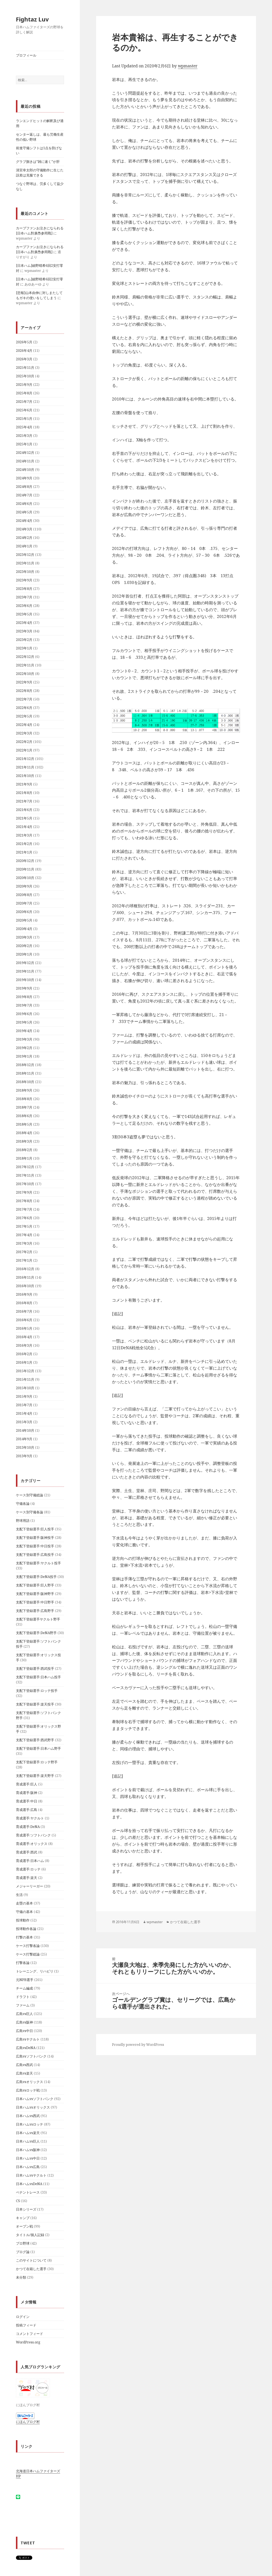 This screenshot has width=272, height=2576. Describe the element at coordinates (24, 588) in the screenshot. I see `2023年8月` at that location.